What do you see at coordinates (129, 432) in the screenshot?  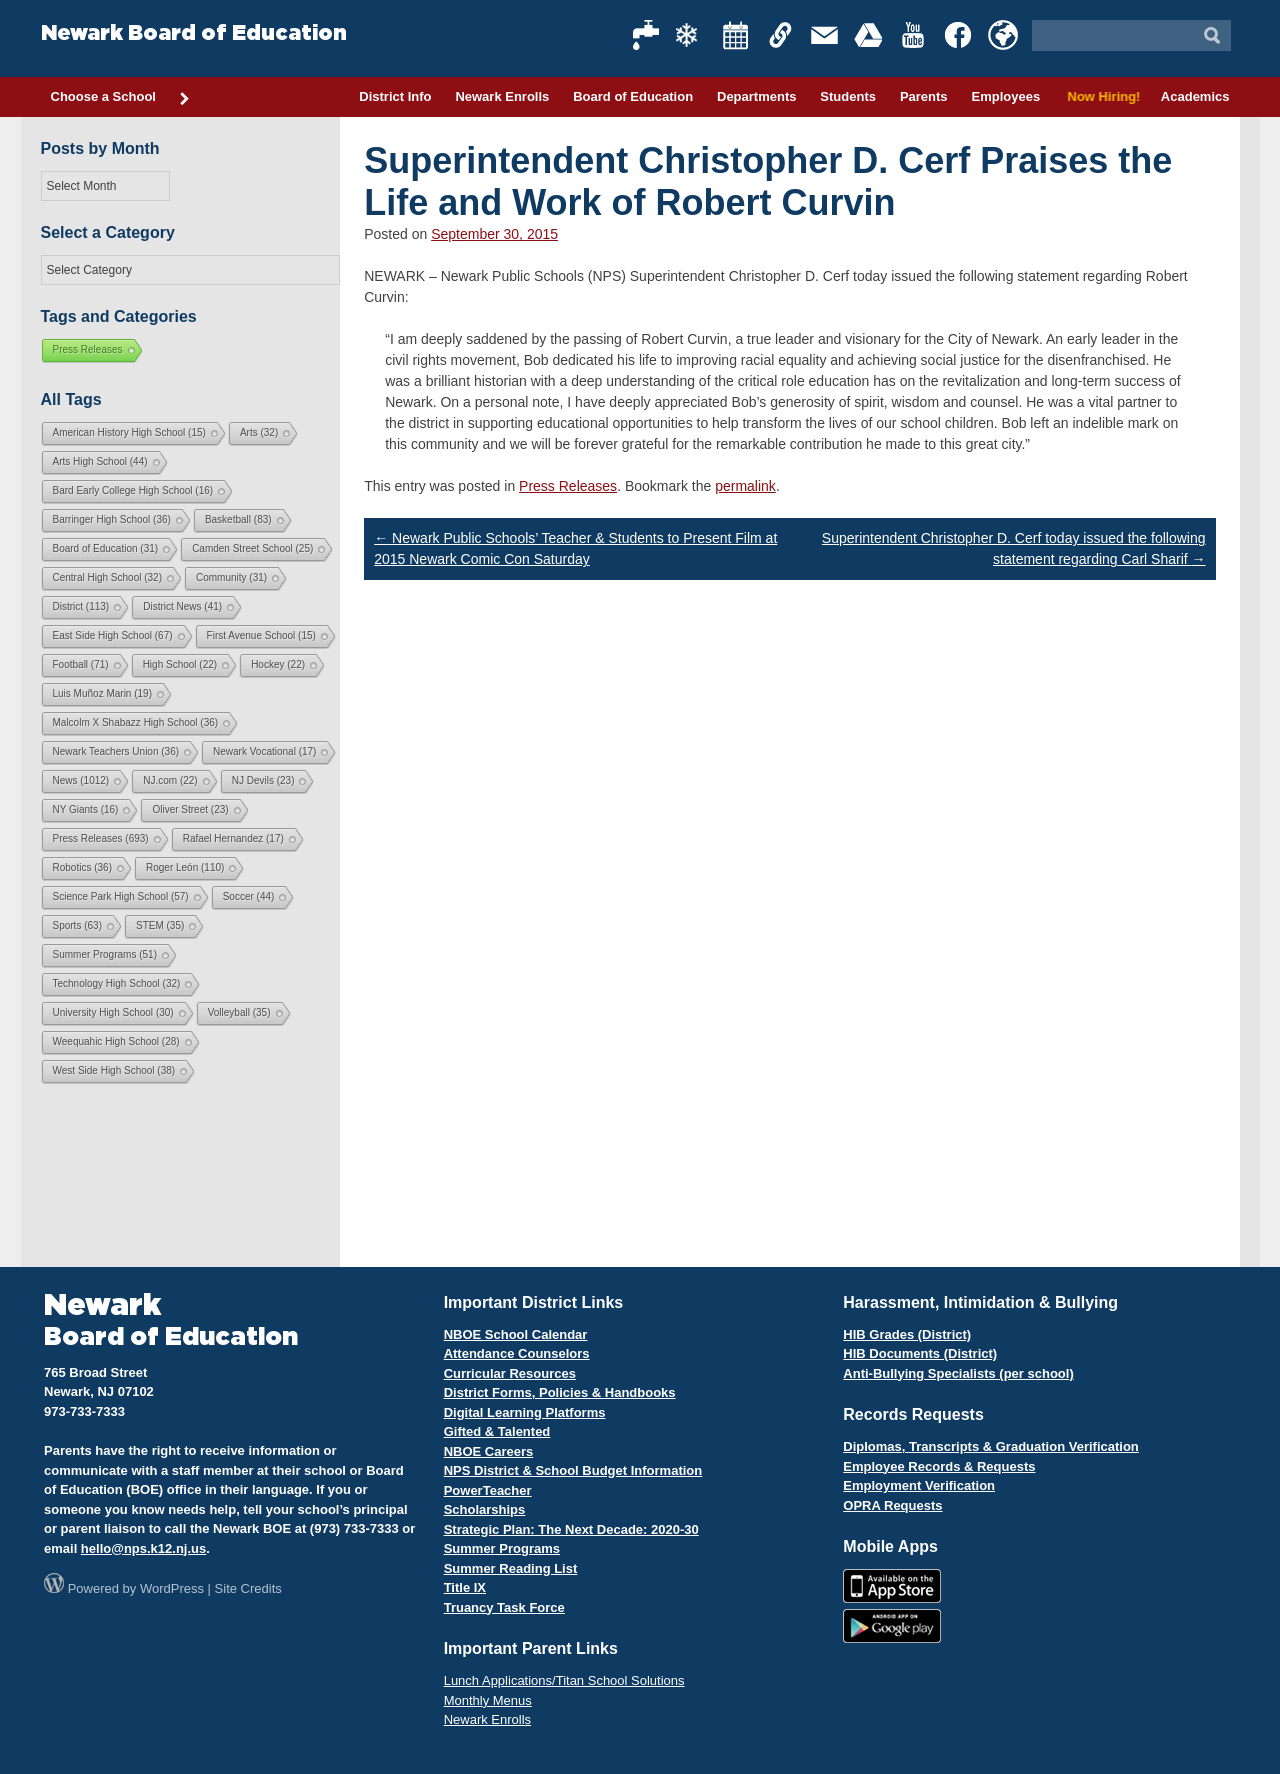 I see `American History High School [American History High School (15 items)]` at bounding box center [129, 432].